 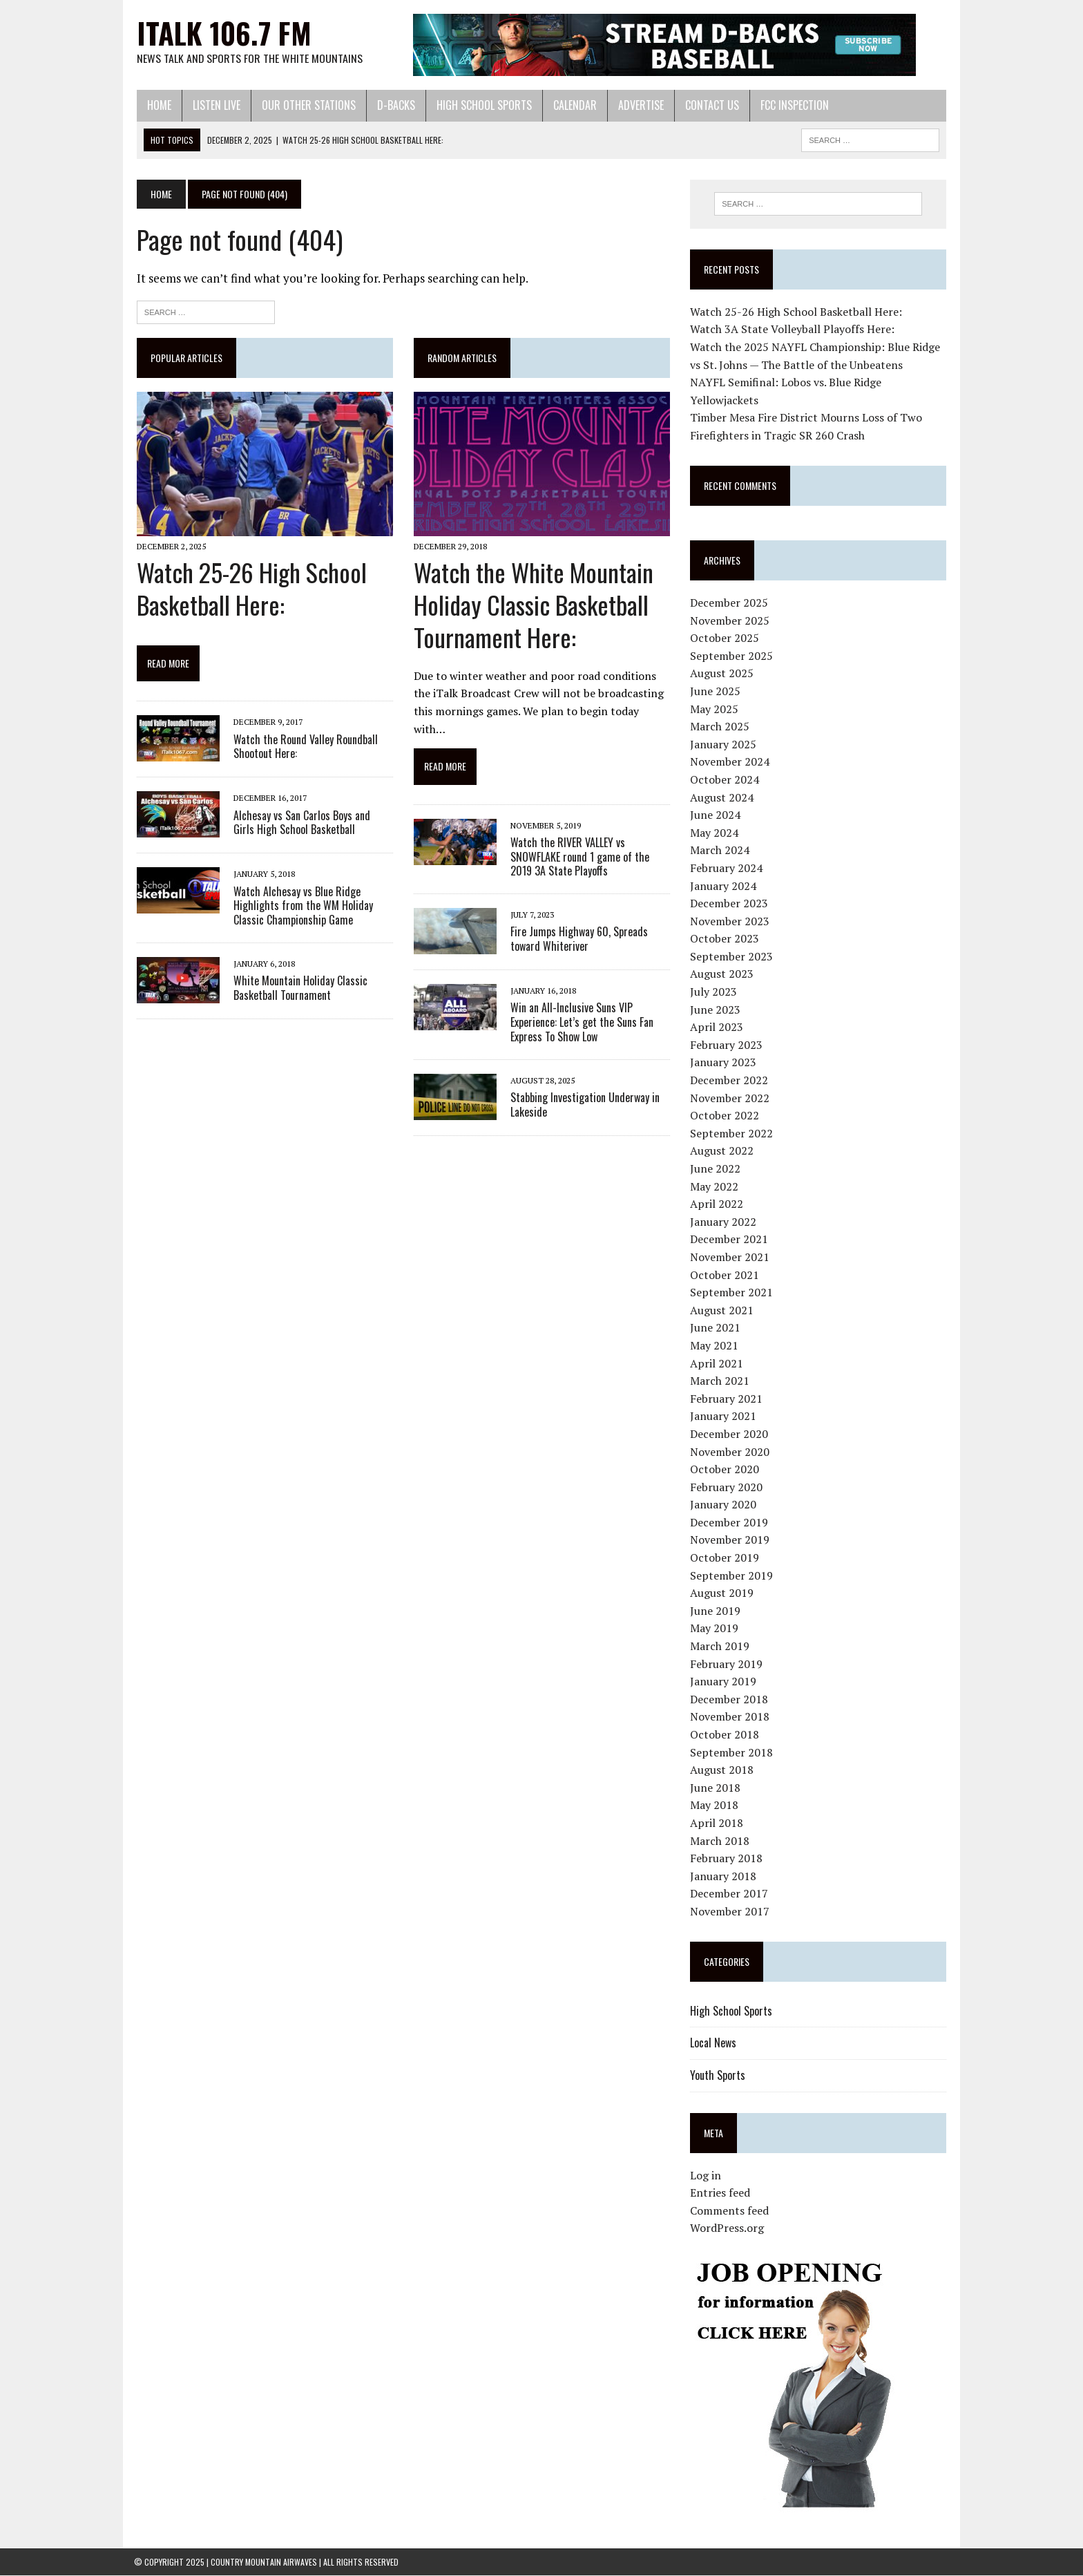 I want to click on Stabbing Investigation Underway in Lakeside, so click(x=583, y=1105).